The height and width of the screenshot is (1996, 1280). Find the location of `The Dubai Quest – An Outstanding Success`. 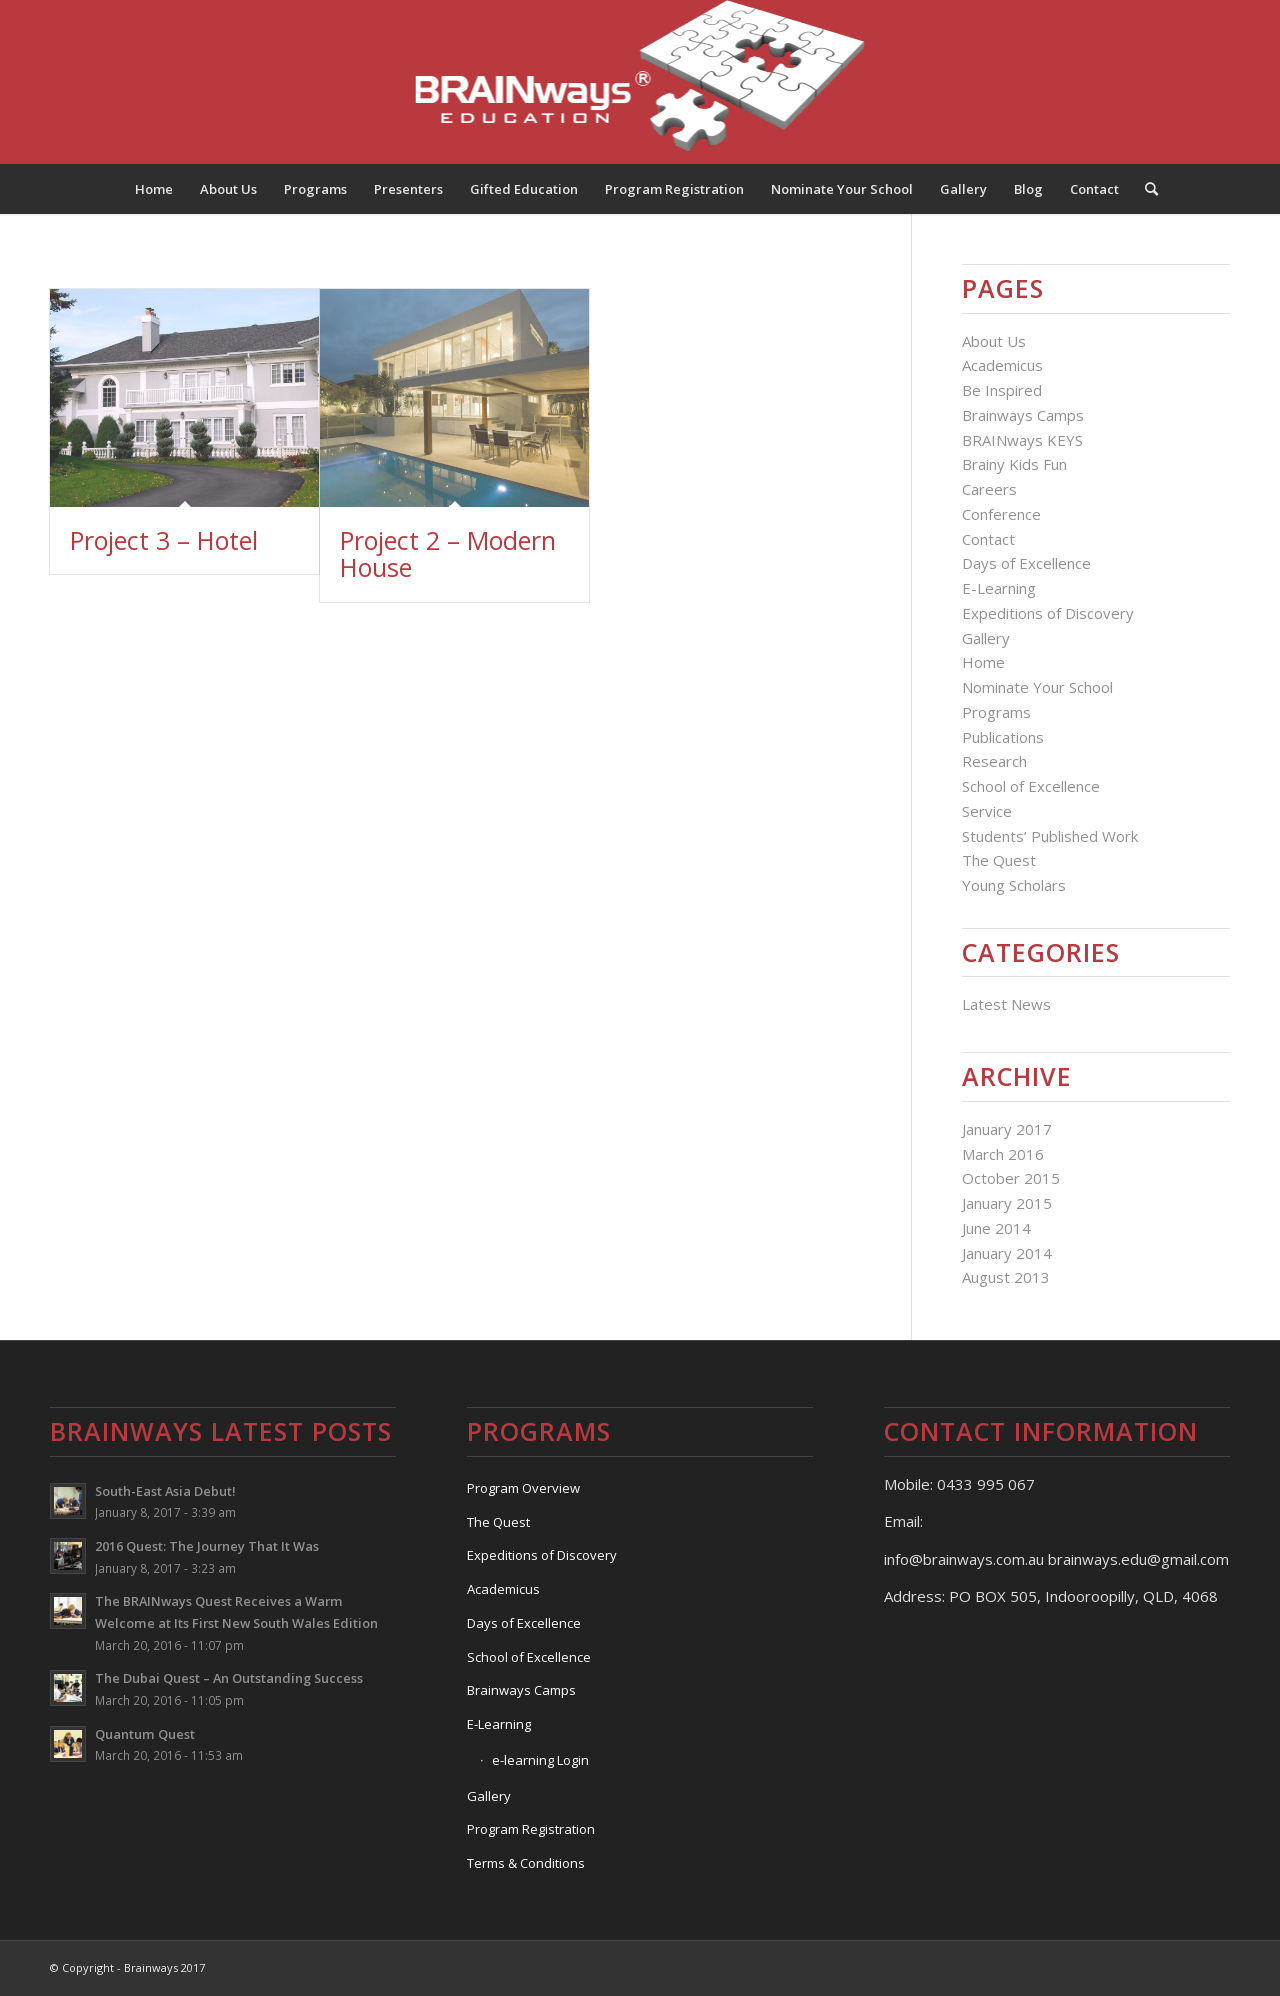

The Dubai Quest – An Outstanding Success is located at coordinates (229, 1678).